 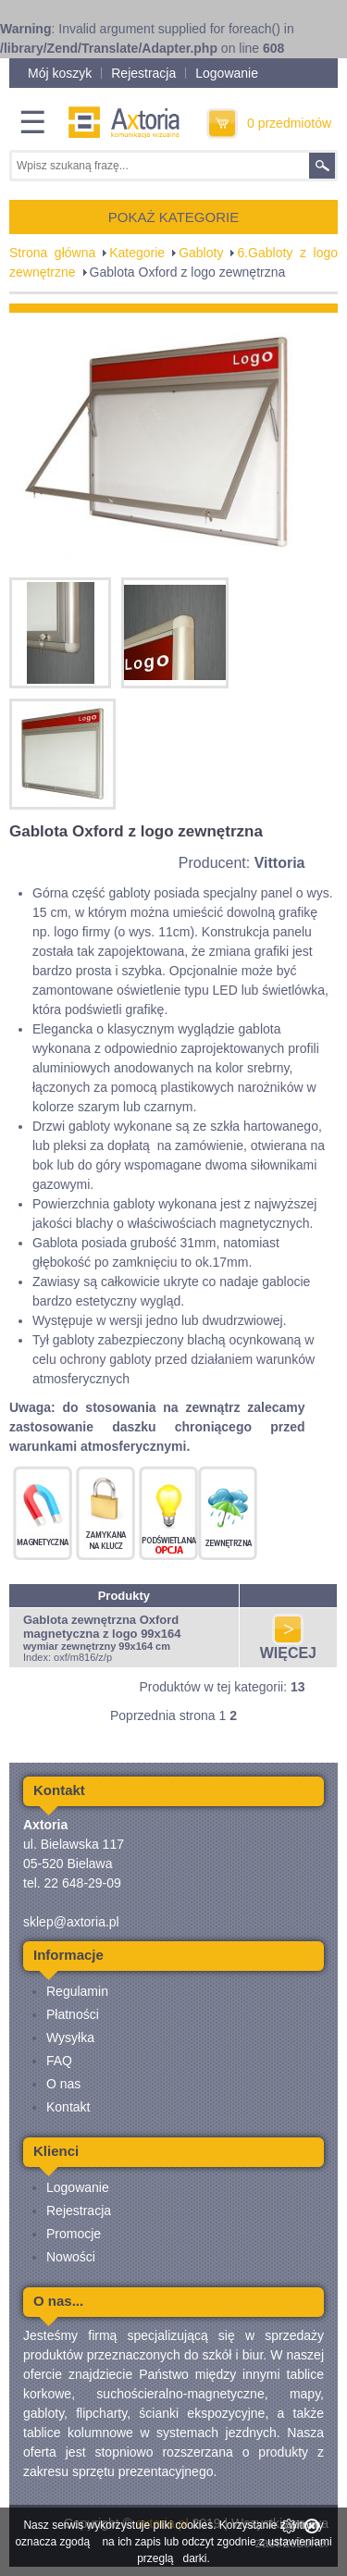 I want to click on sklep@axtoria.pl, so click(x=71, y=1921).